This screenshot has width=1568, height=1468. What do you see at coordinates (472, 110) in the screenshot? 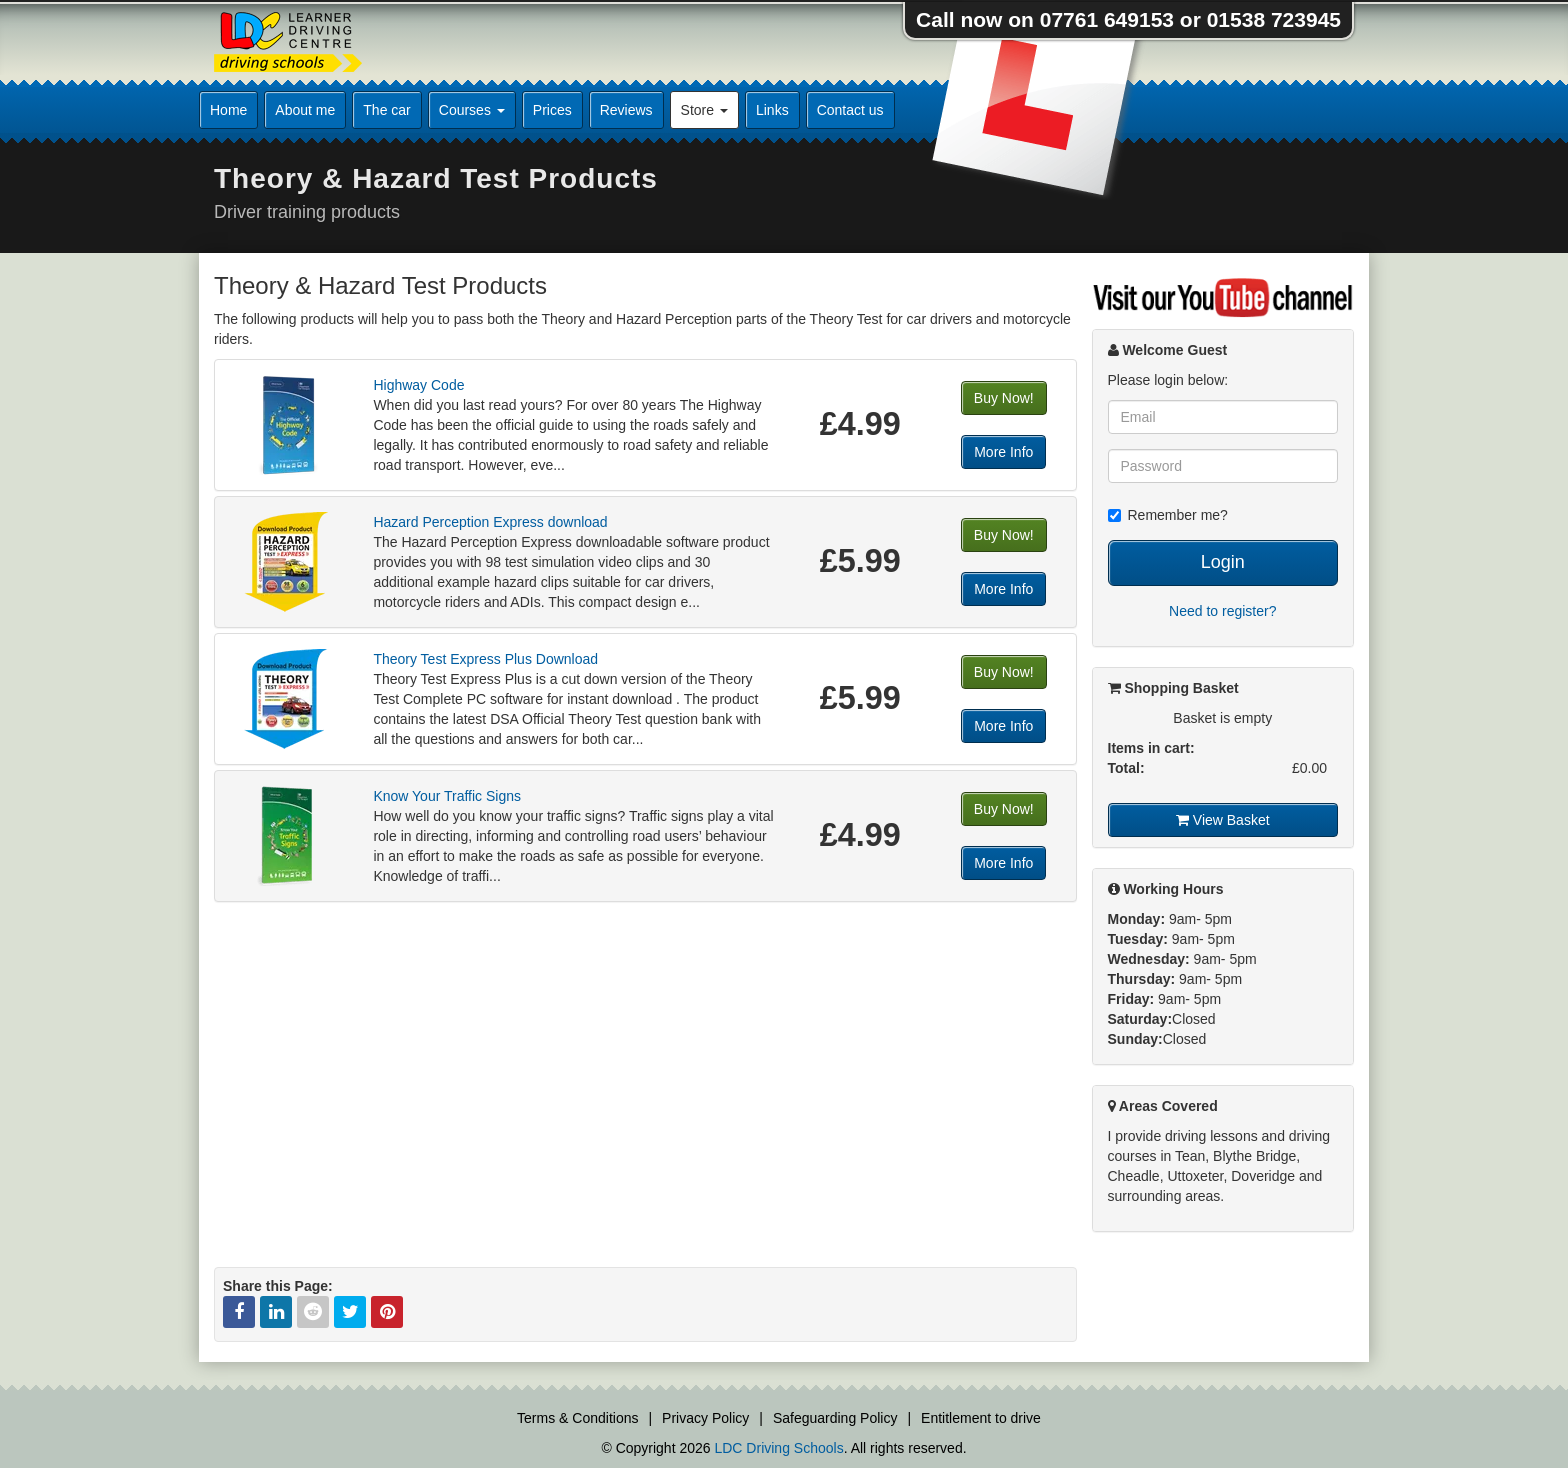
I see `Courses` at bounding box center [472, 110].